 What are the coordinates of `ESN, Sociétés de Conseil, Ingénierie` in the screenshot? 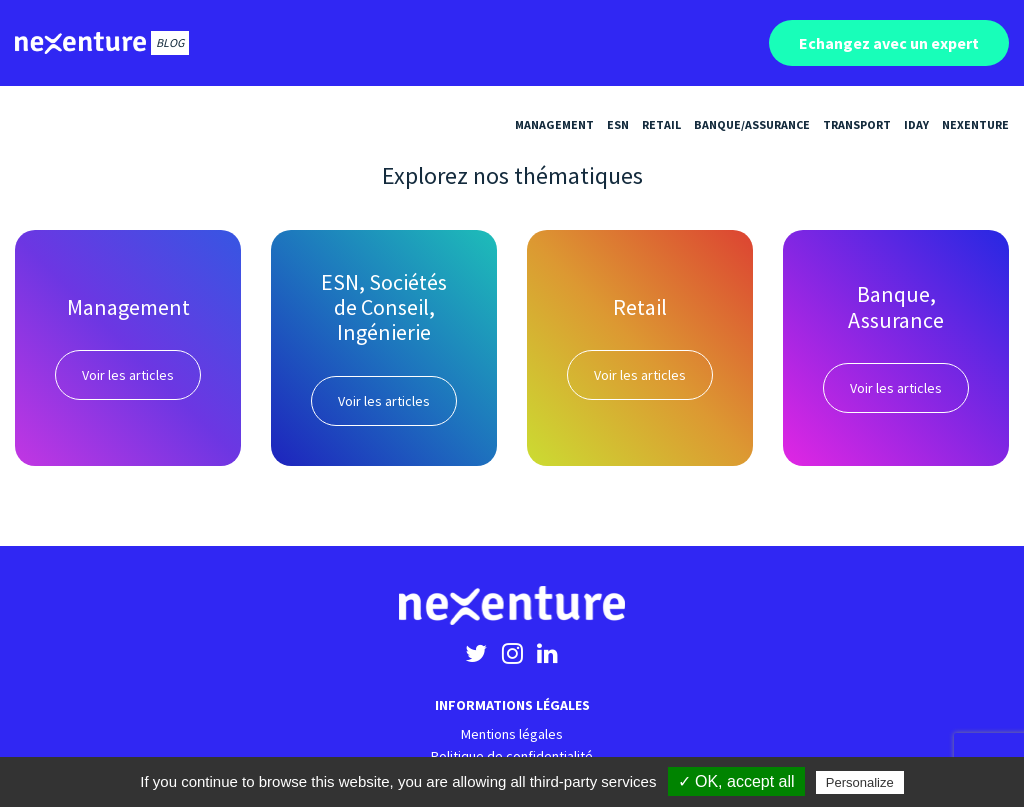 It's located at (384, 307).